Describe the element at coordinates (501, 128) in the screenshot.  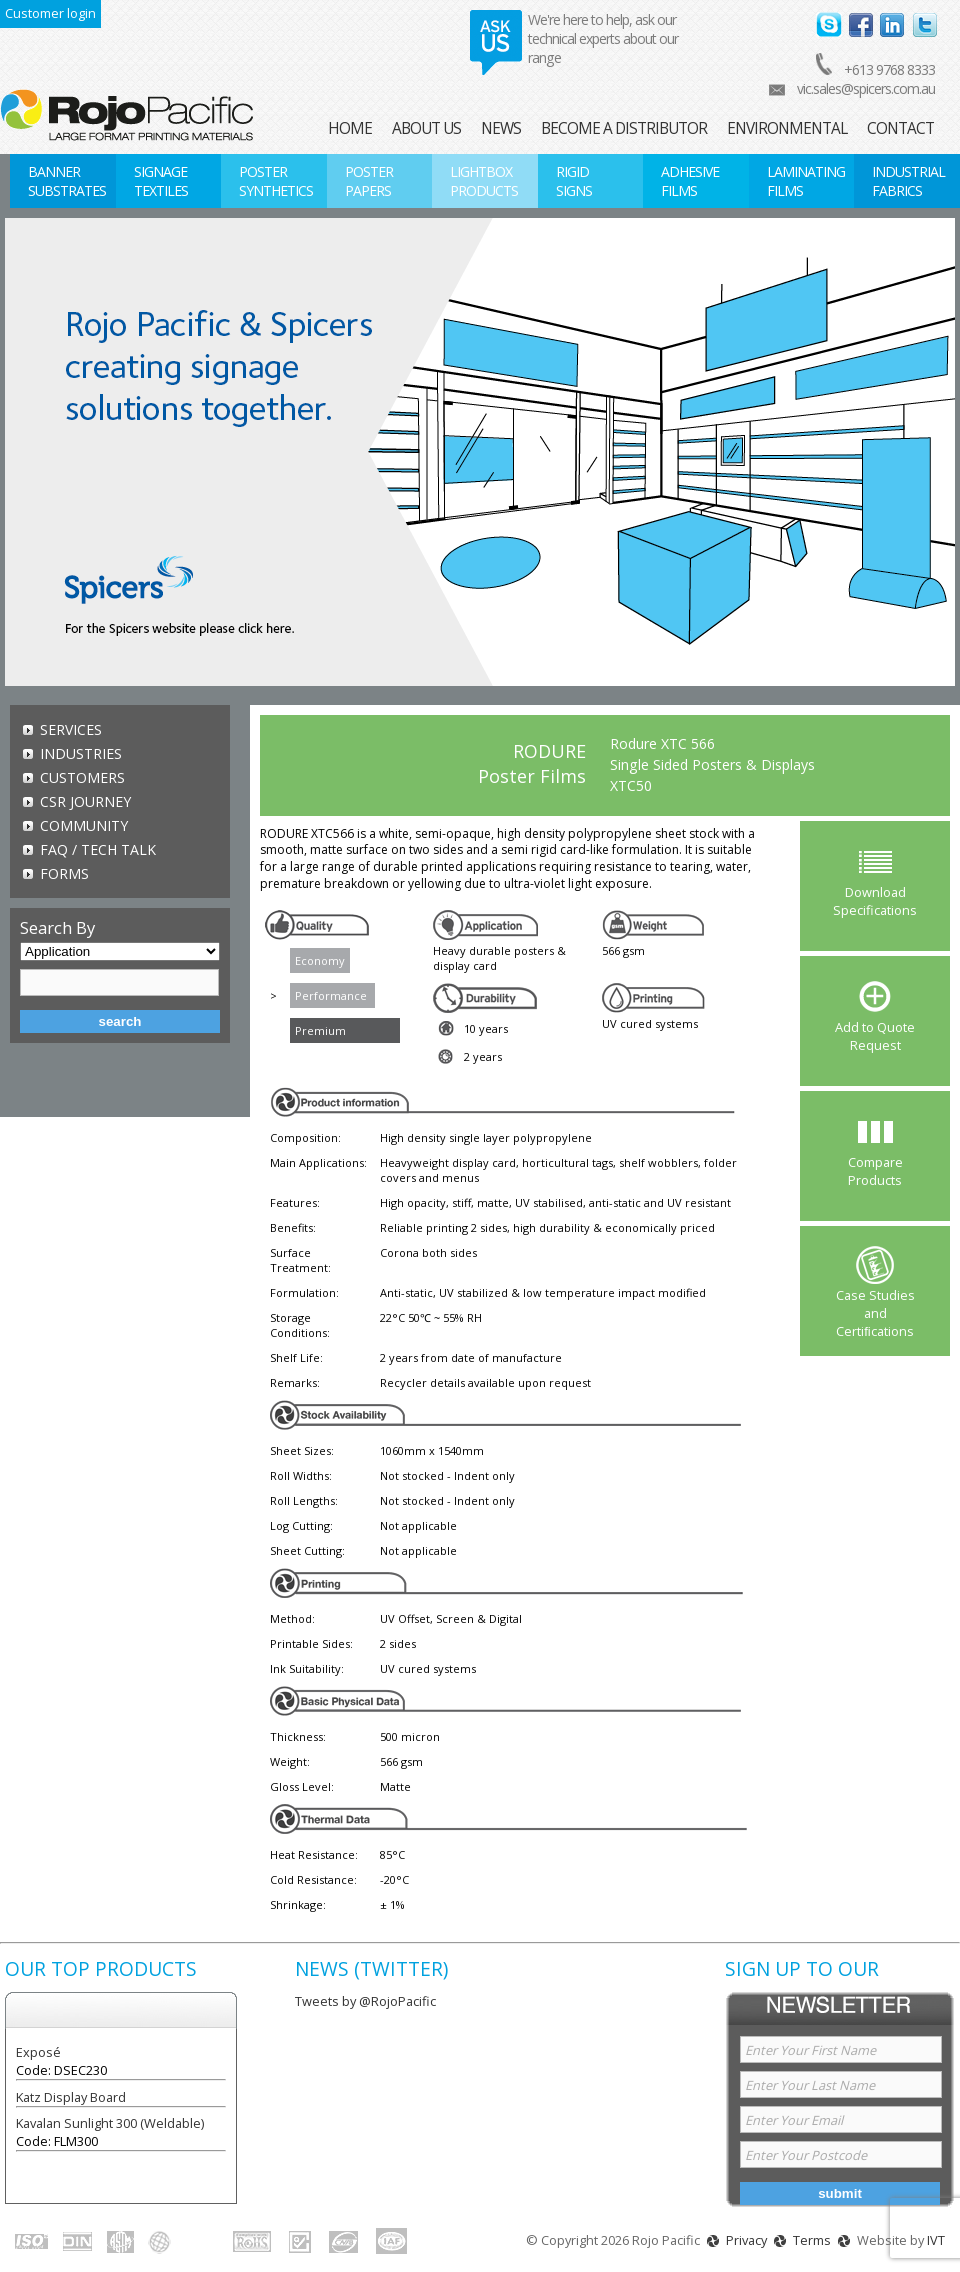
I see `News` at that location.